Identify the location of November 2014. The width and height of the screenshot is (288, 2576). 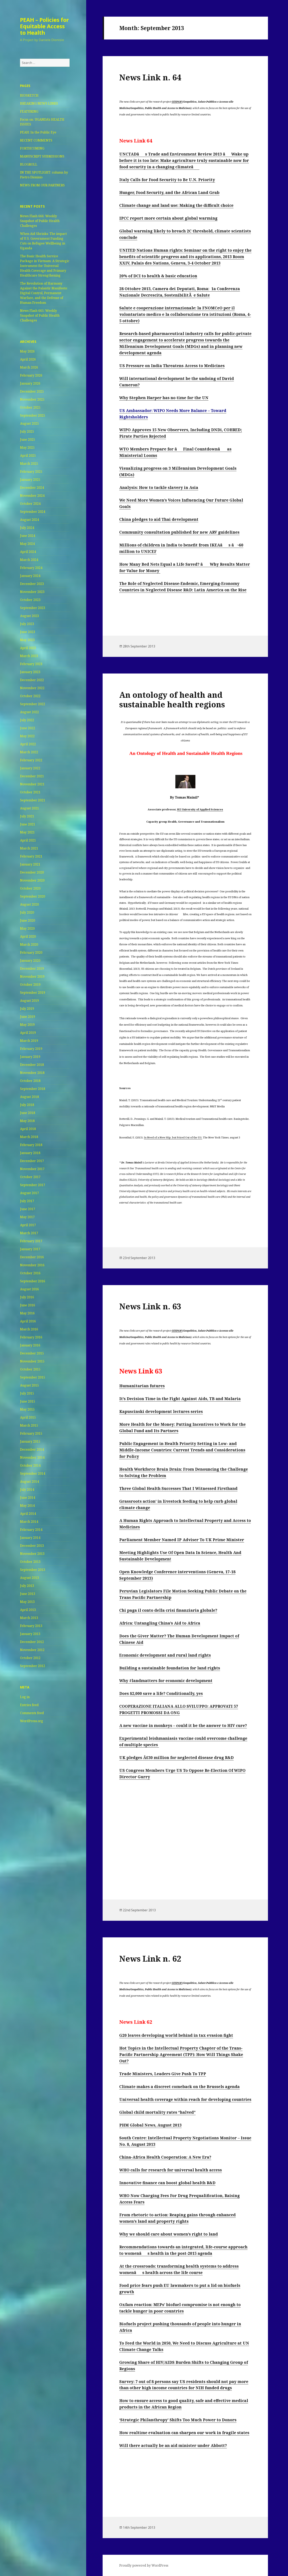
(32, 1457).